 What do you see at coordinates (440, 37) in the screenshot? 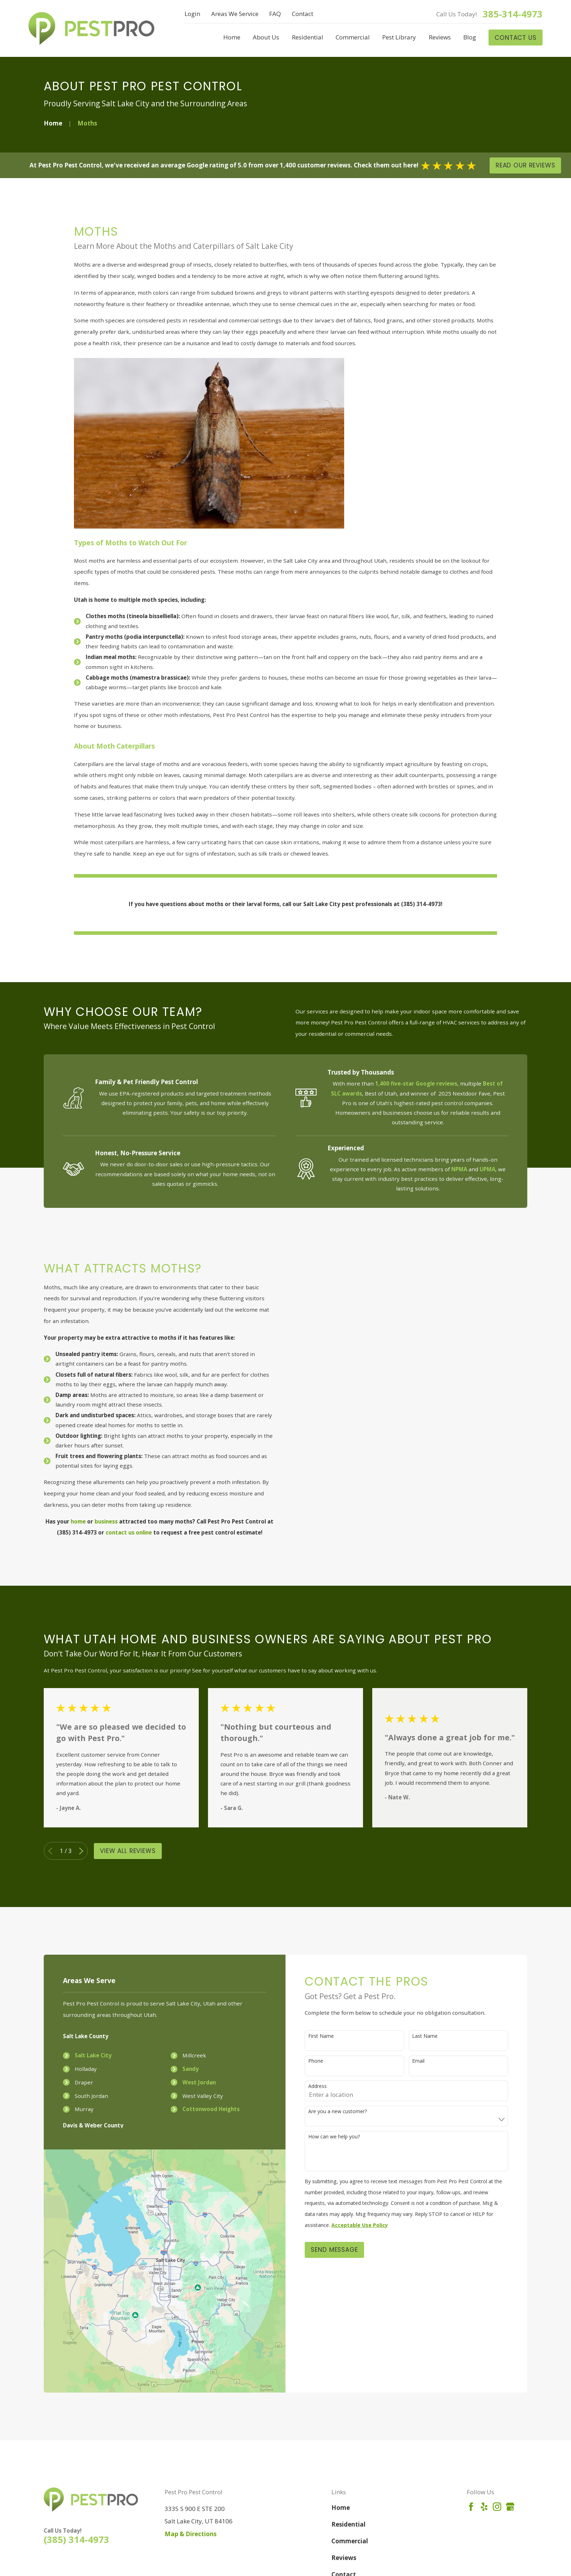
I see `Reviews [menuitem]` at bounding box center [440, 37].